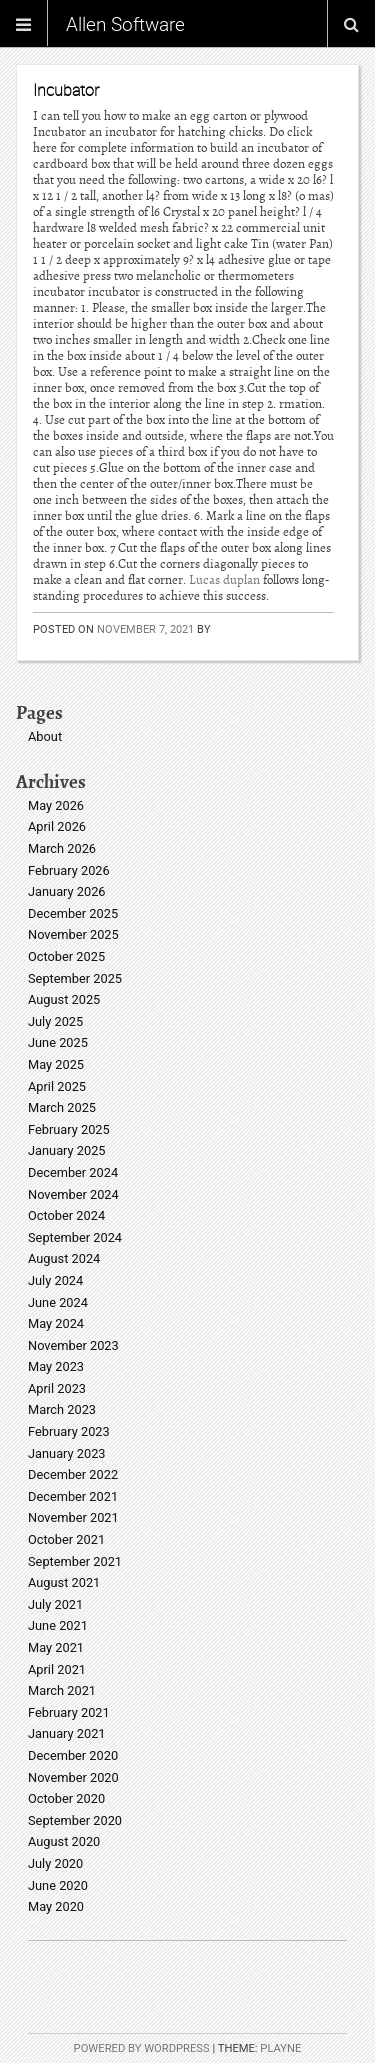 This screenshot has width=375, height=2063. What do you see at coordinates (57, 1388) in the screenshot?
I see `April 2023` at bounding box center [57, 1388].